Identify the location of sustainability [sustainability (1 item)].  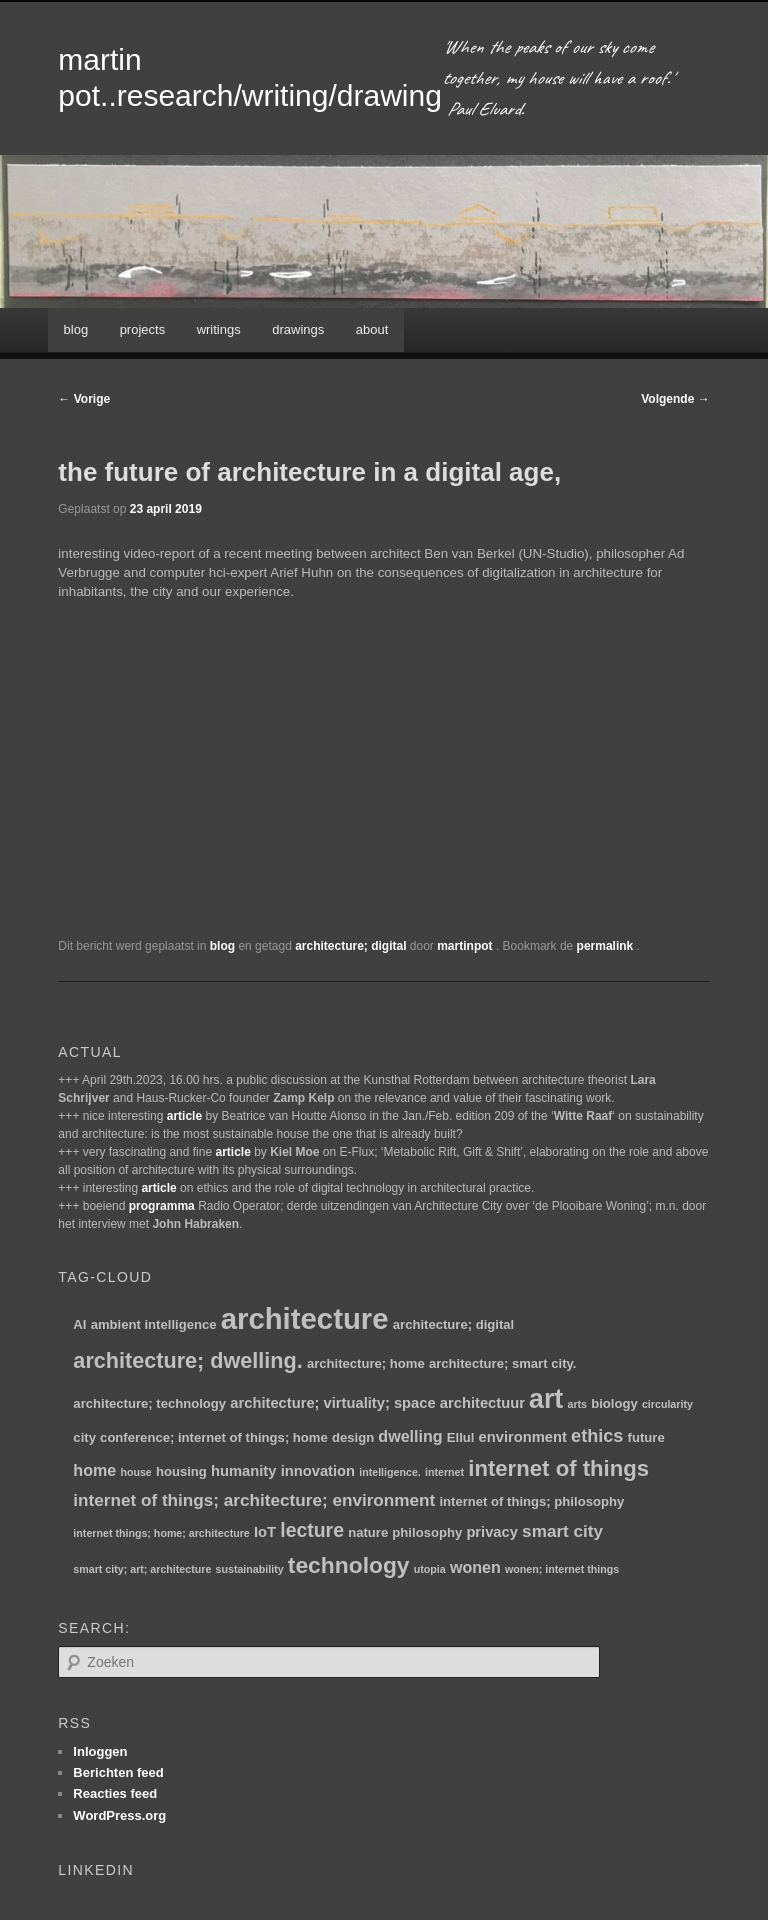
(250, 1569).